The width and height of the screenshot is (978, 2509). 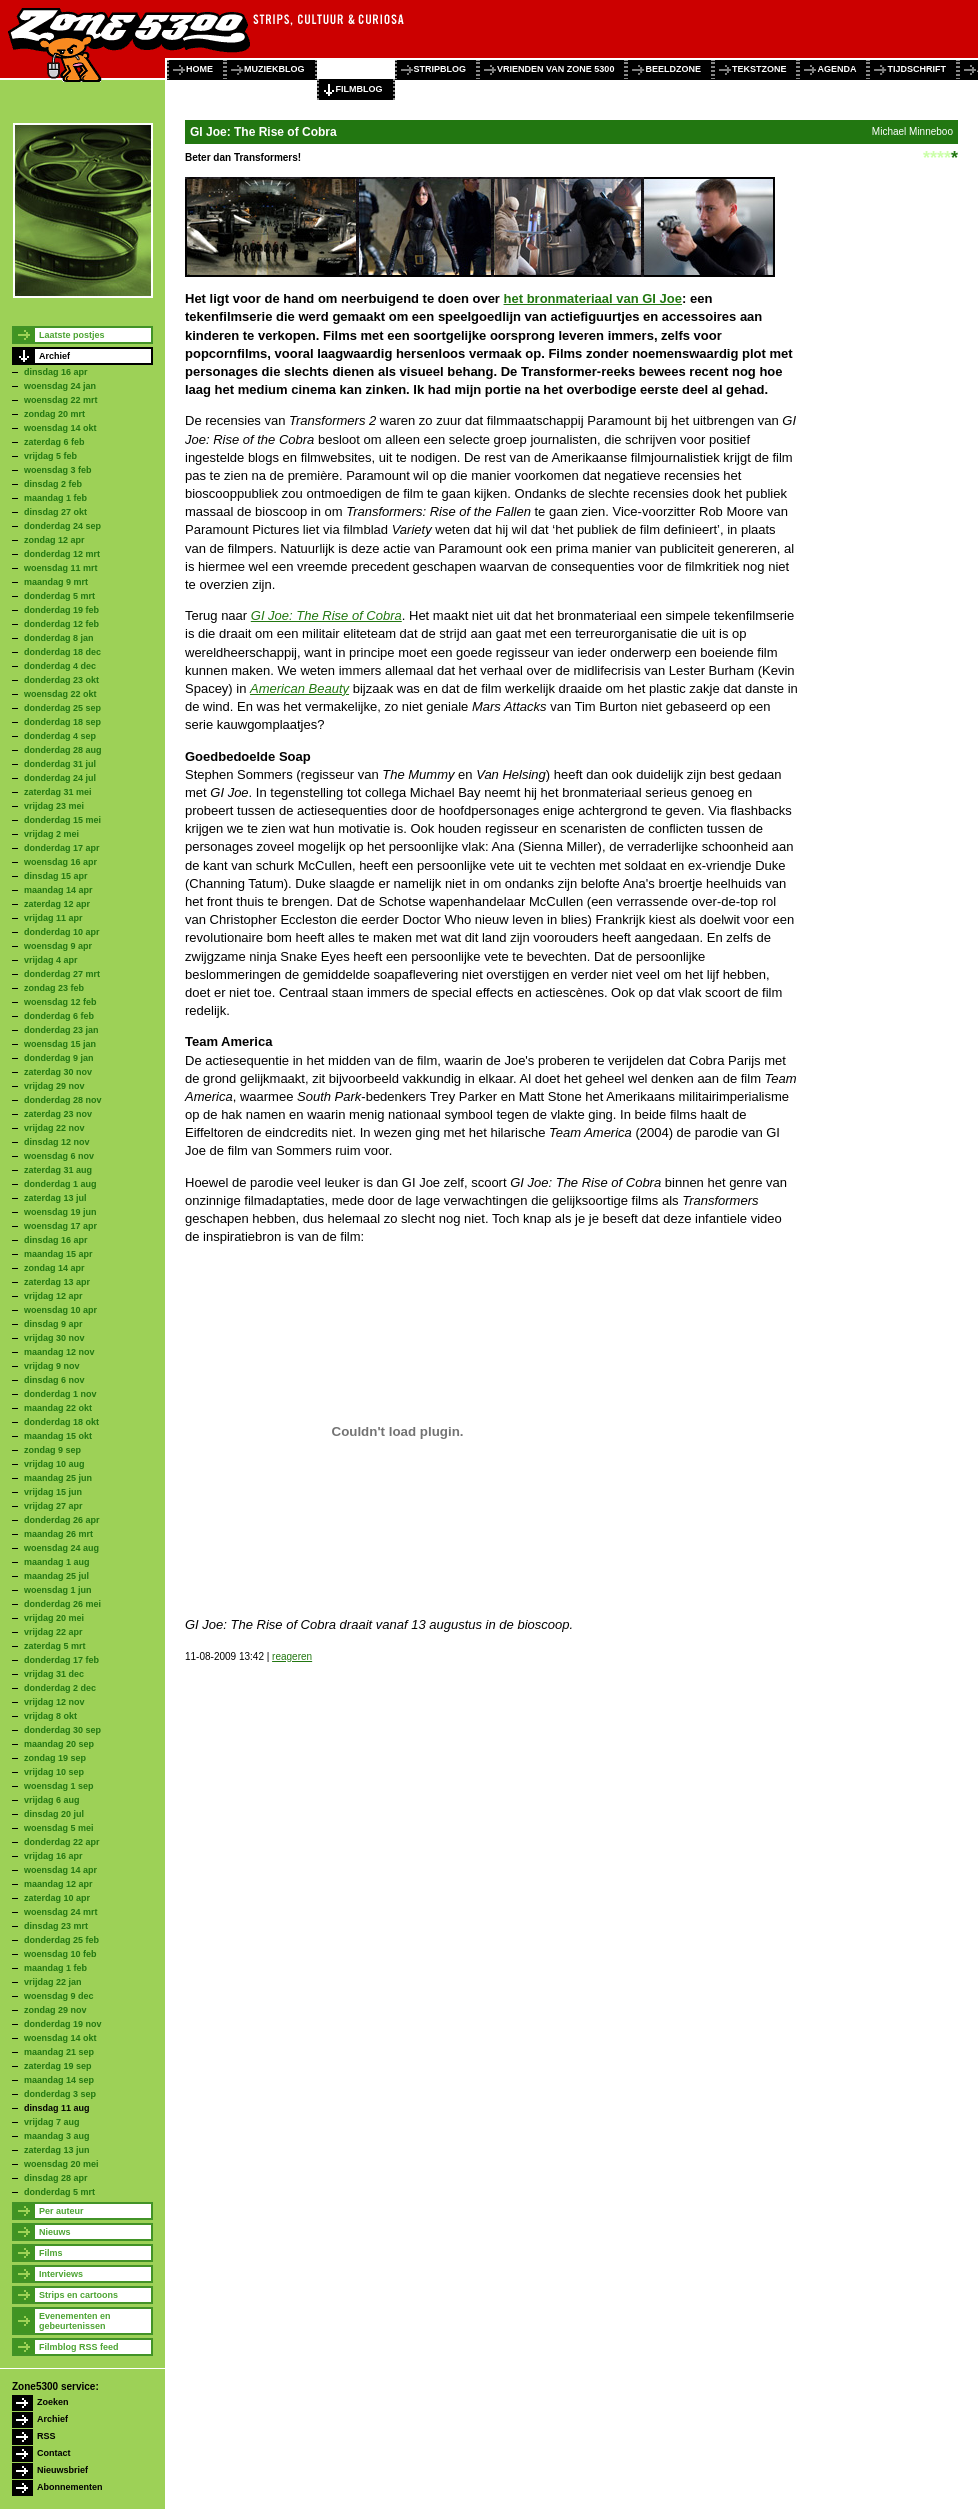 I want to click on Zoeken, so click(x=53, y=2402).